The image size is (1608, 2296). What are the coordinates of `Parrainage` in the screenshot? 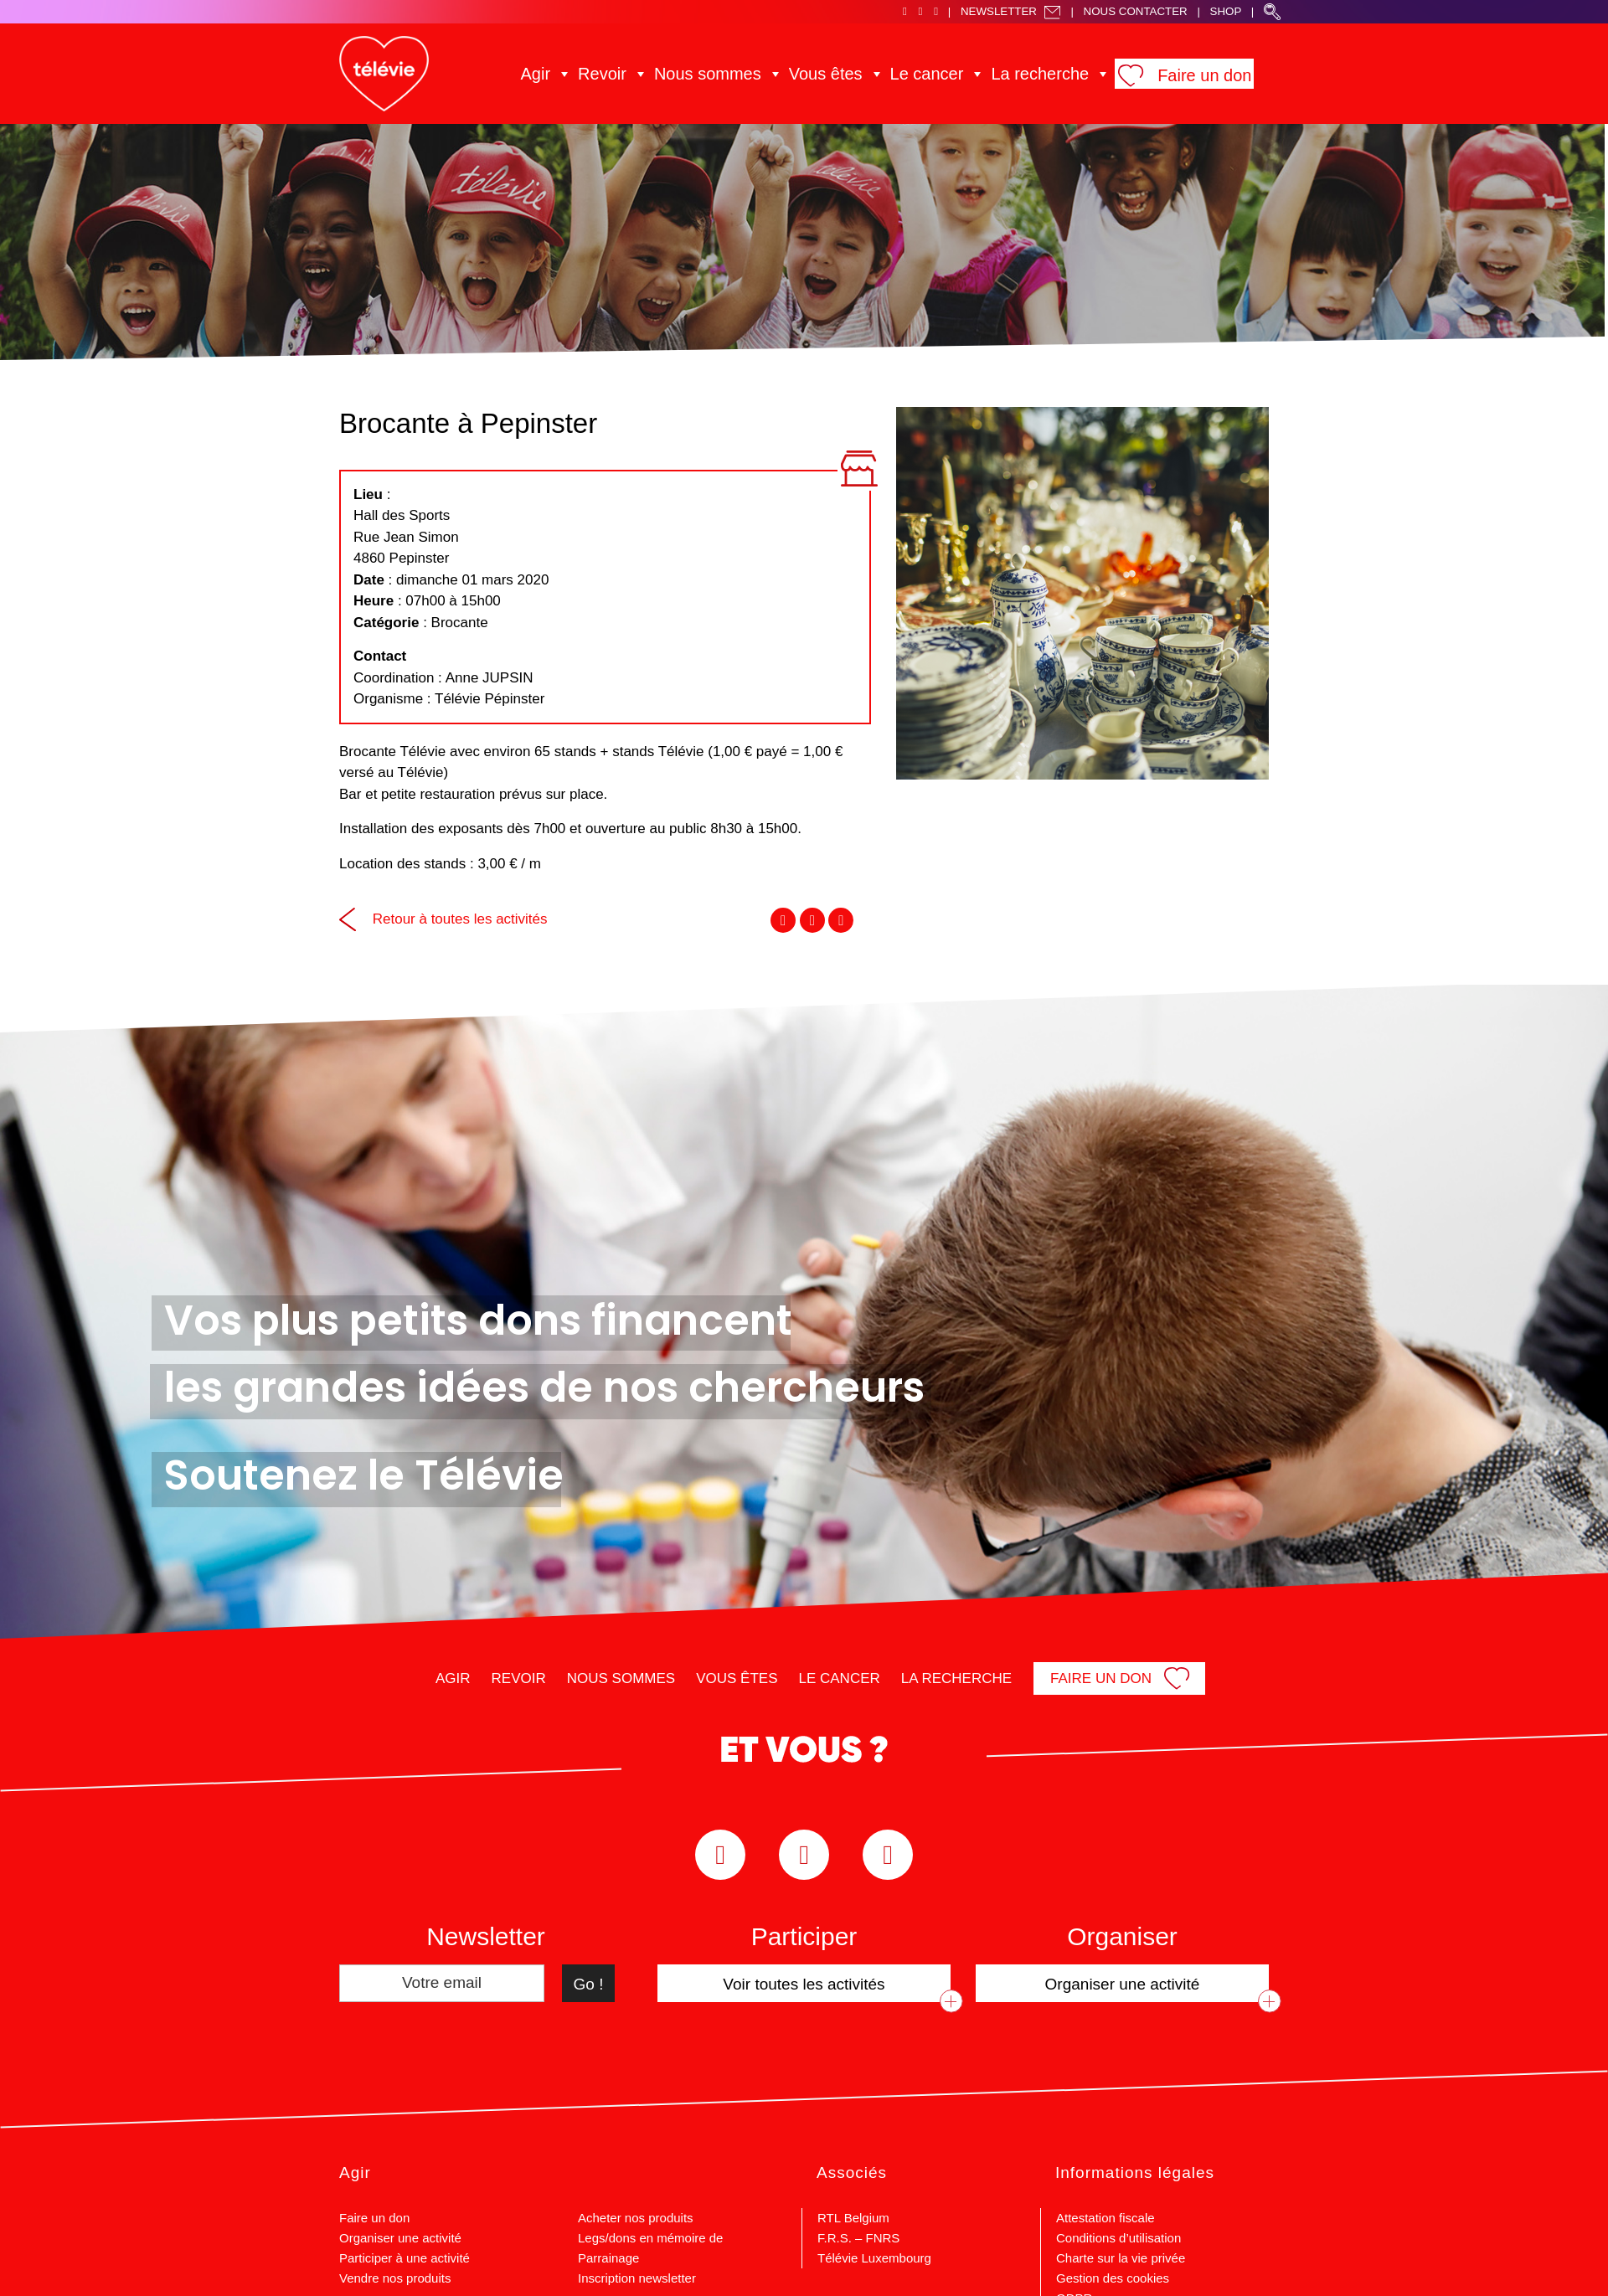 It's located at (608, 2258).